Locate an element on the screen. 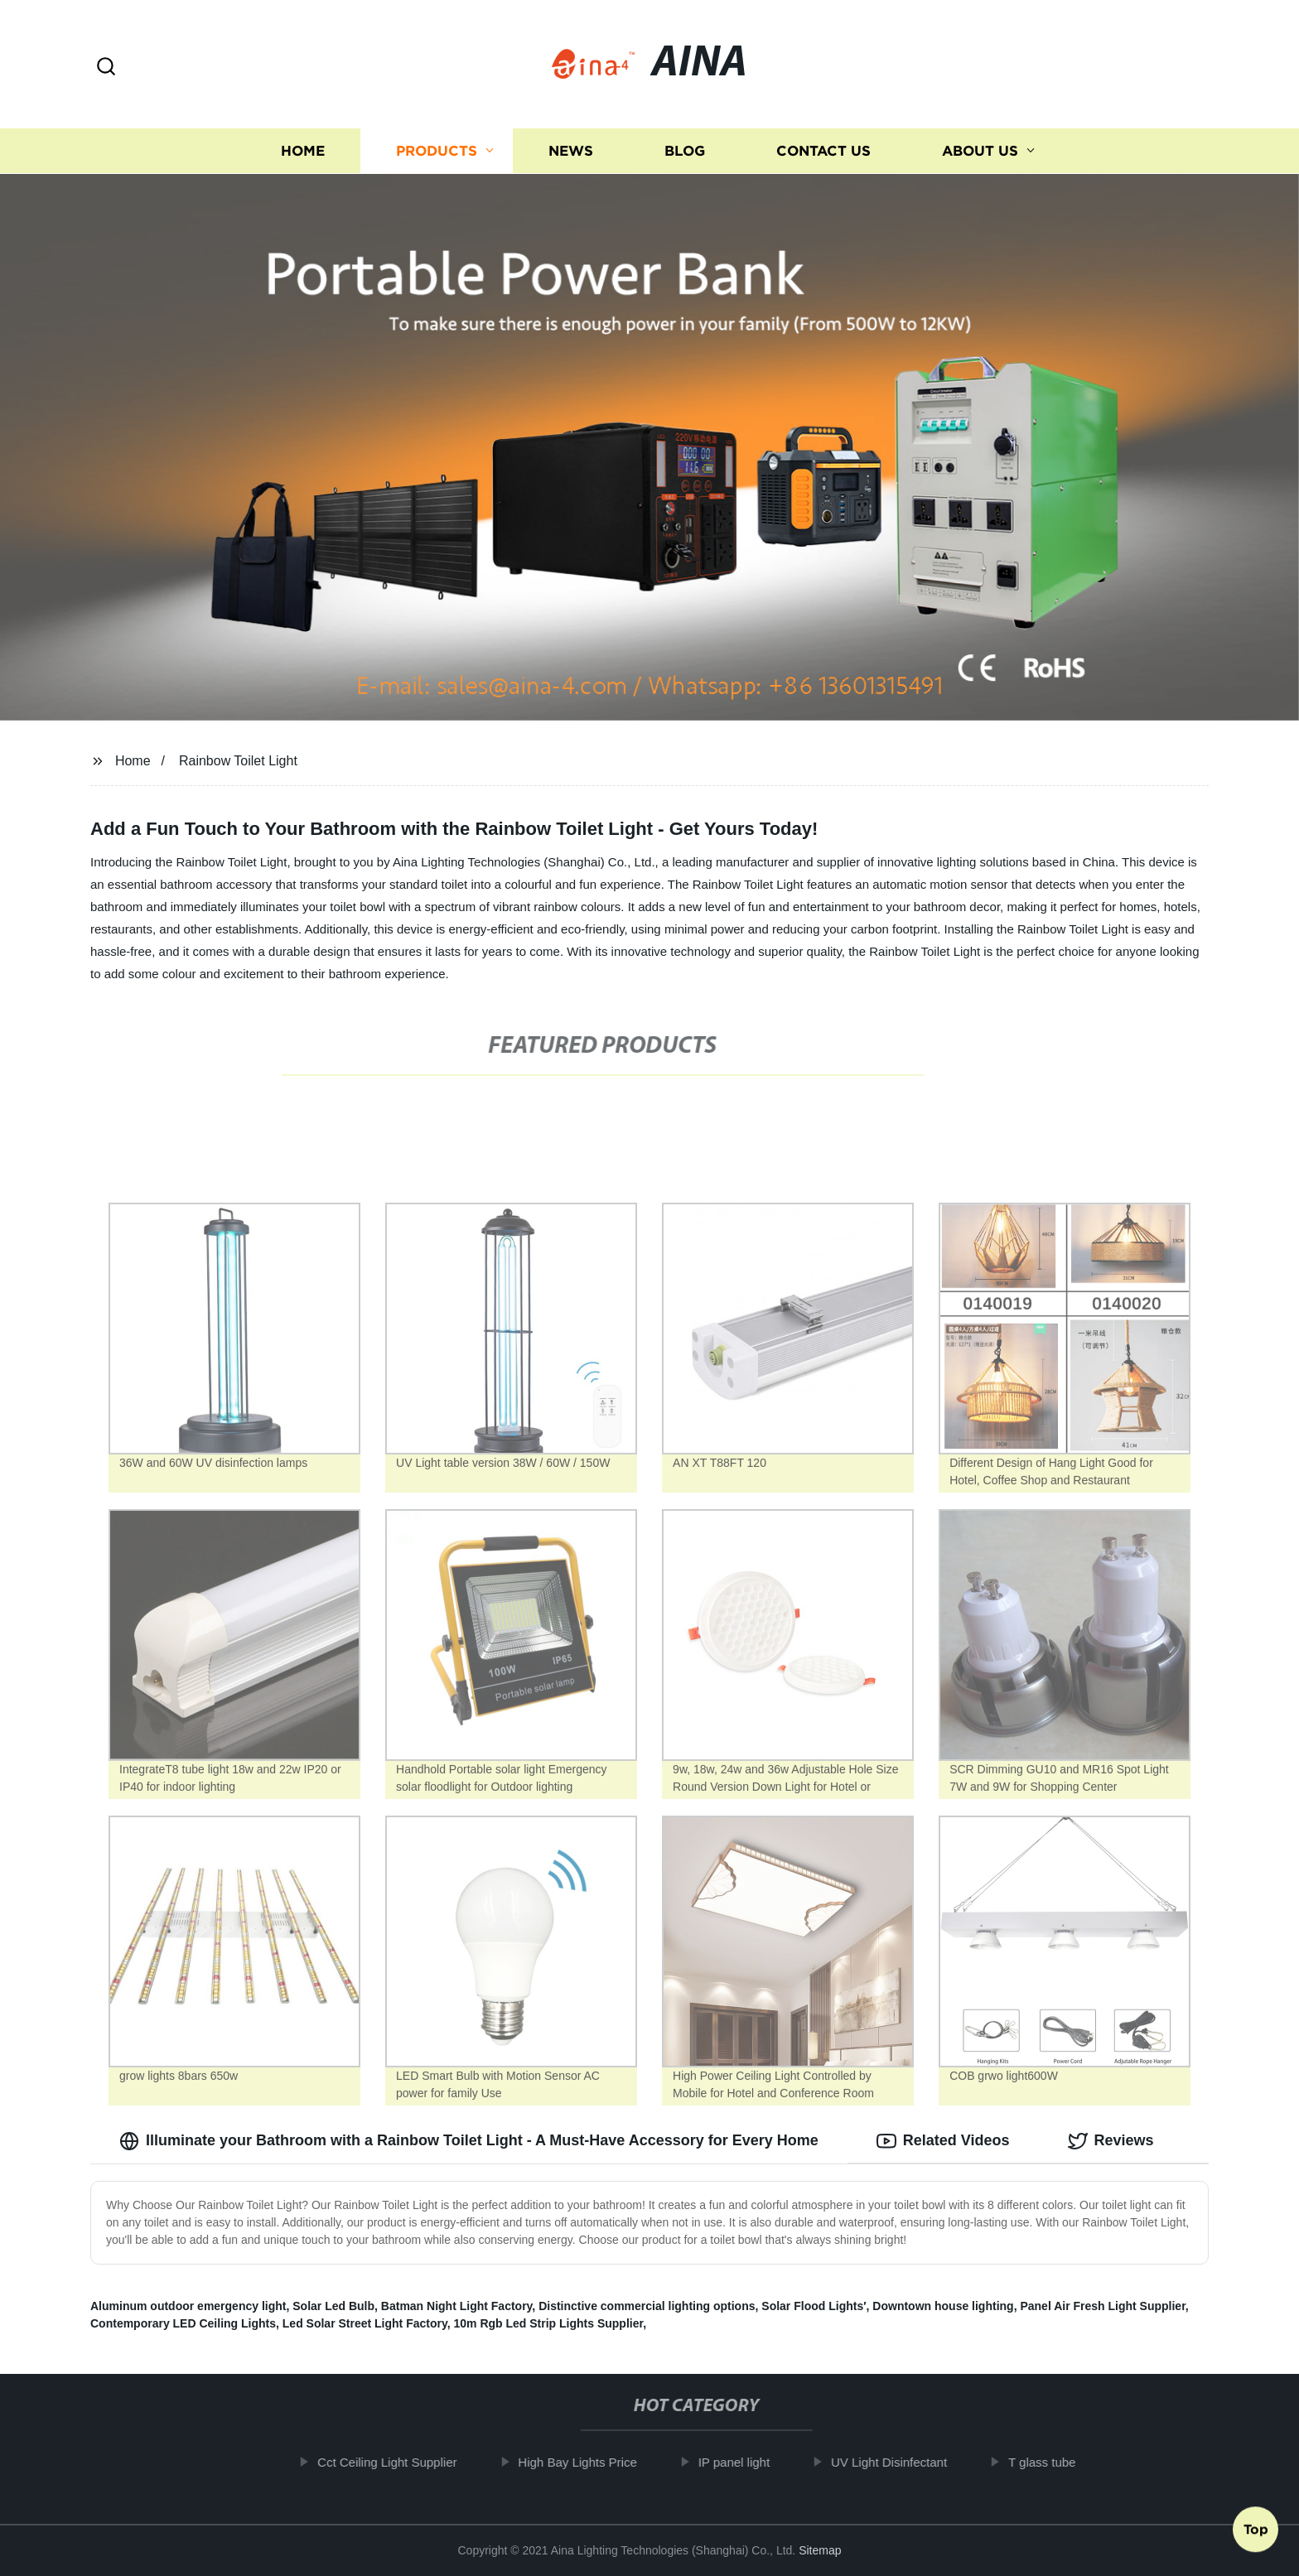 The image size is (1299, 2576). T glass tube is located at coordinates (1055, 2462).